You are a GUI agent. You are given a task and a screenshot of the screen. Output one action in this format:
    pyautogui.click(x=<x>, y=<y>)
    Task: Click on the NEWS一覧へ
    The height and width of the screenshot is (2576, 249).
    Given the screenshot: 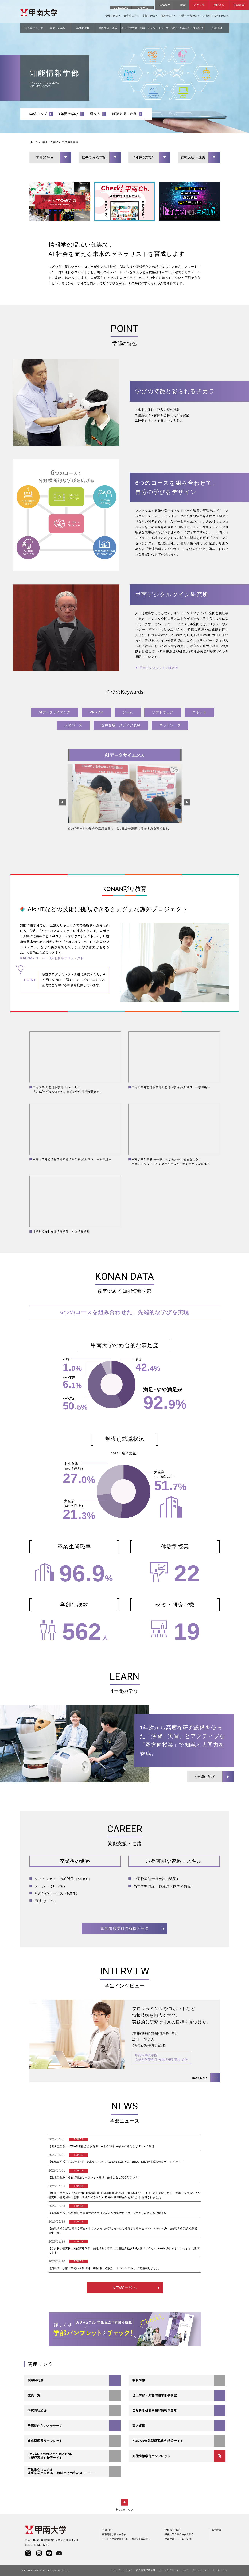 What is the action you would take?
    pyautogui.click(x=125, y=2288)
    